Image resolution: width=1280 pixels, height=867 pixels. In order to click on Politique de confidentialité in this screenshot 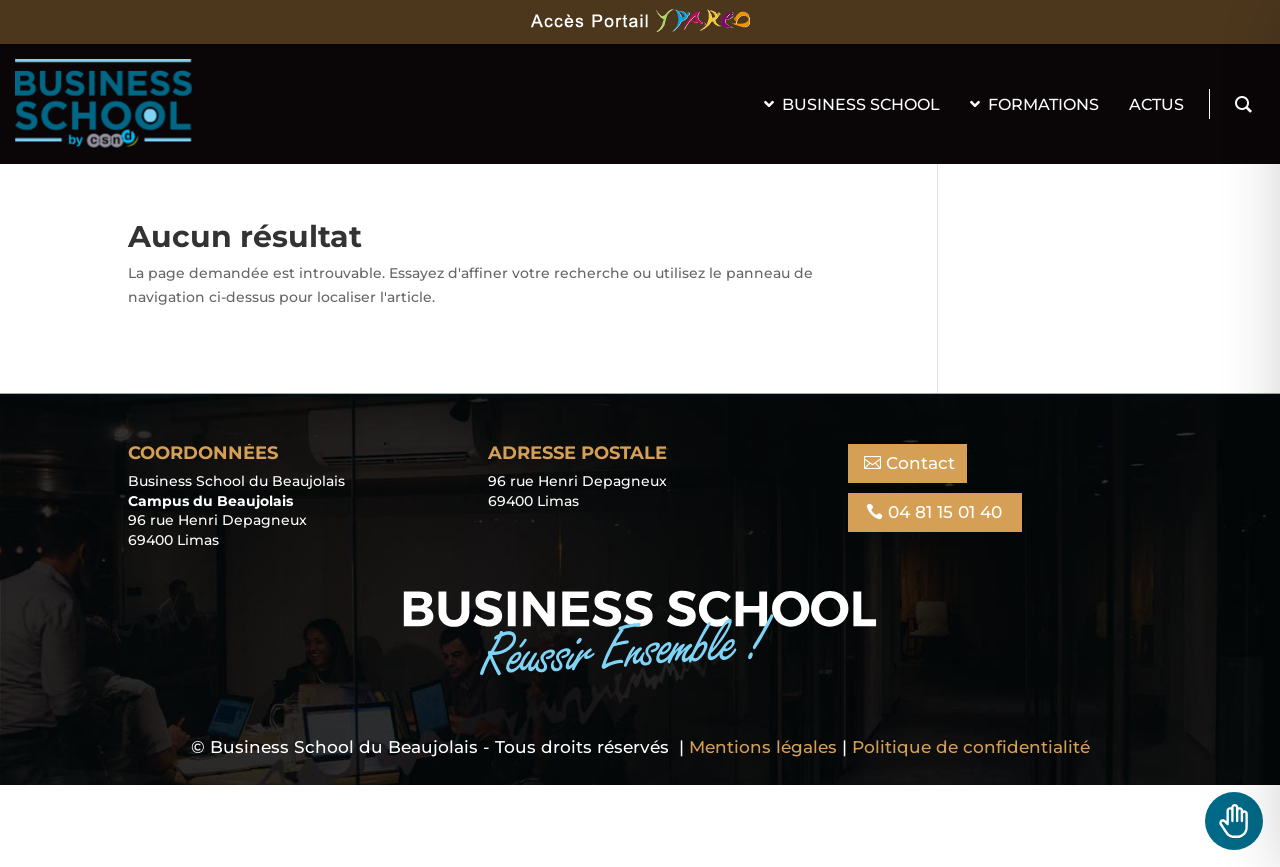, I will do `click(971, 747)`.